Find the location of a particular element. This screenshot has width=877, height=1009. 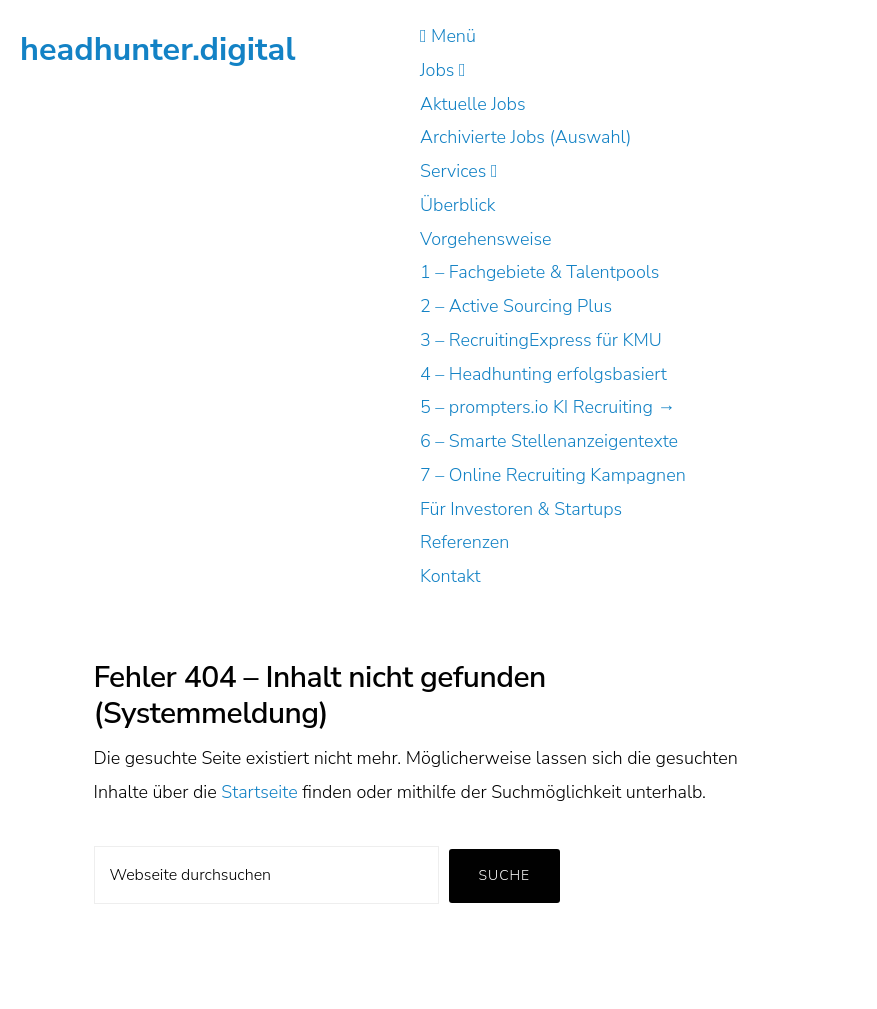

headhunter.digital is located at coordinates (158, 49).